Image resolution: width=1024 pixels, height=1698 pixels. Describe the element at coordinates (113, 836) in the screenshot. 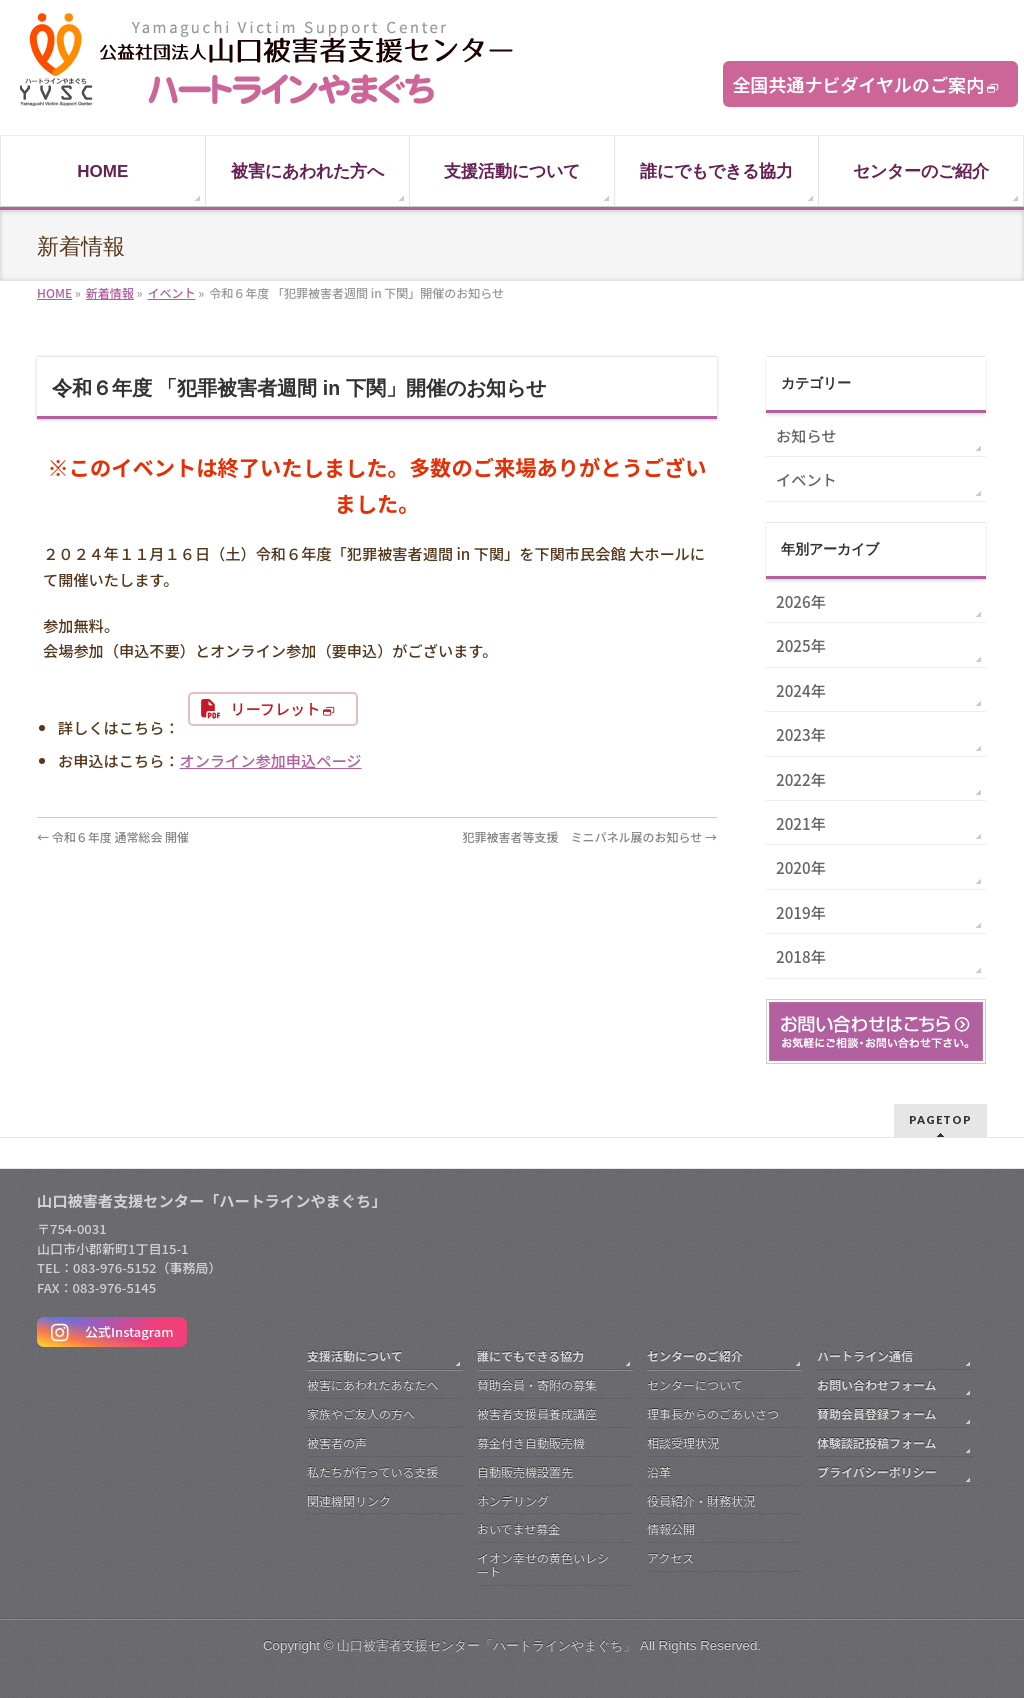

I see `令和６年度 通常総会 開催` at that location.